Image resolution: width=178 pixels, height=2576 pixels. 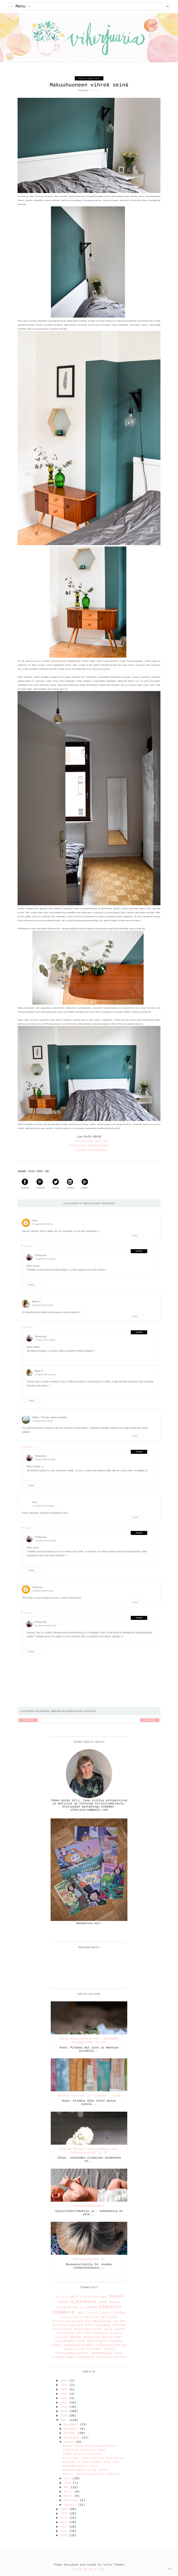 What do you see at coordinates (94, 2349) in the screenshot?
I see `turismi` at bounding box center [94, 2349].